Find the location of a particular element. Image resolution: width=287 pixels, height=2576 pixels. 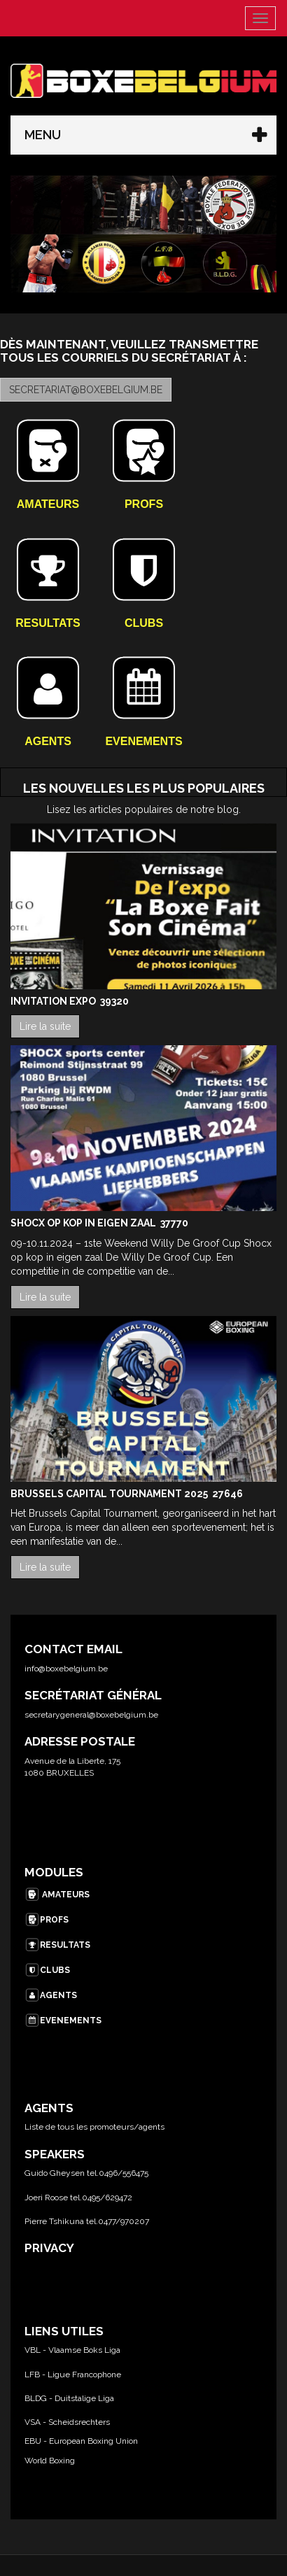

Brussels Capital Tournament 2025 is located at coordinates (110, 1493).